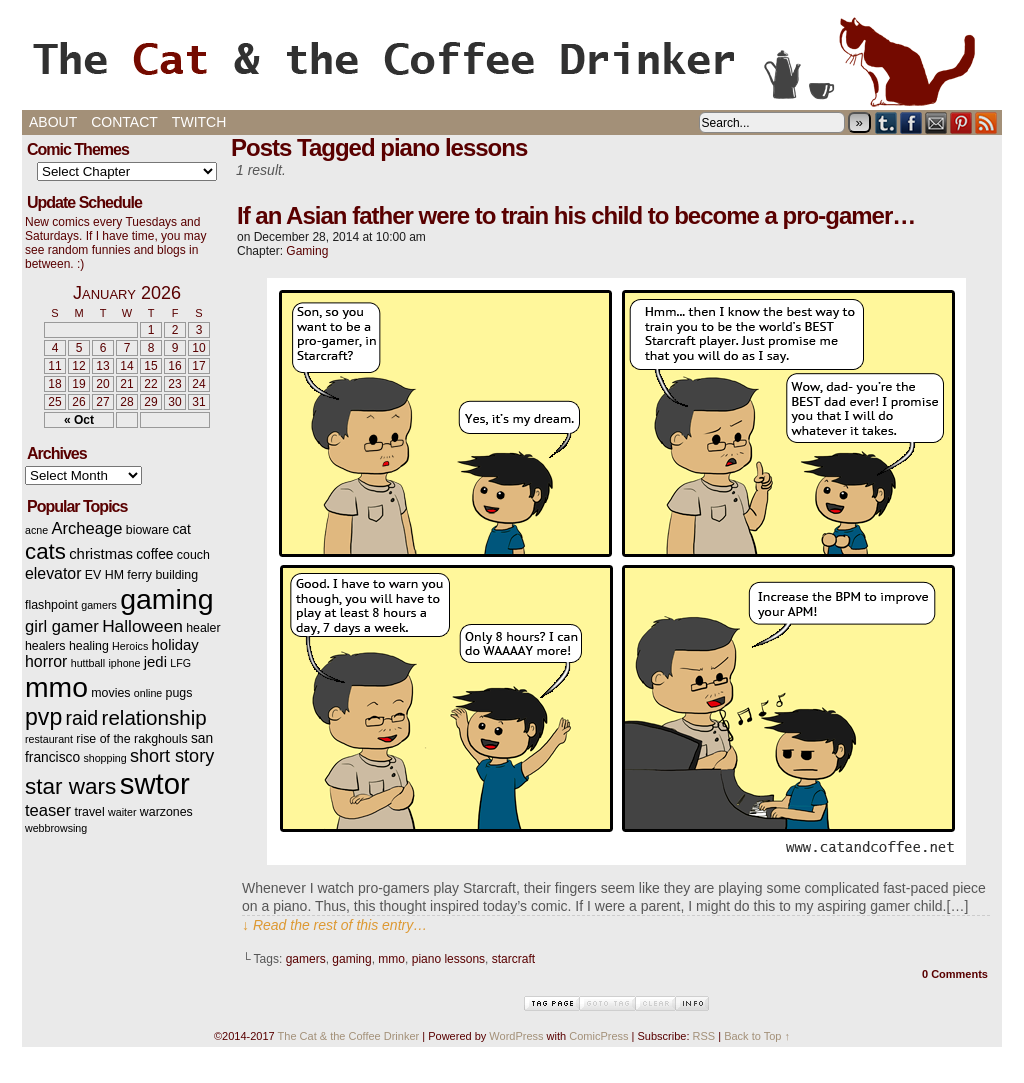 The height and width of the screenshot is (1083, 1024). I want to click on christmas [christmas (5 items)], so click(101, 554).